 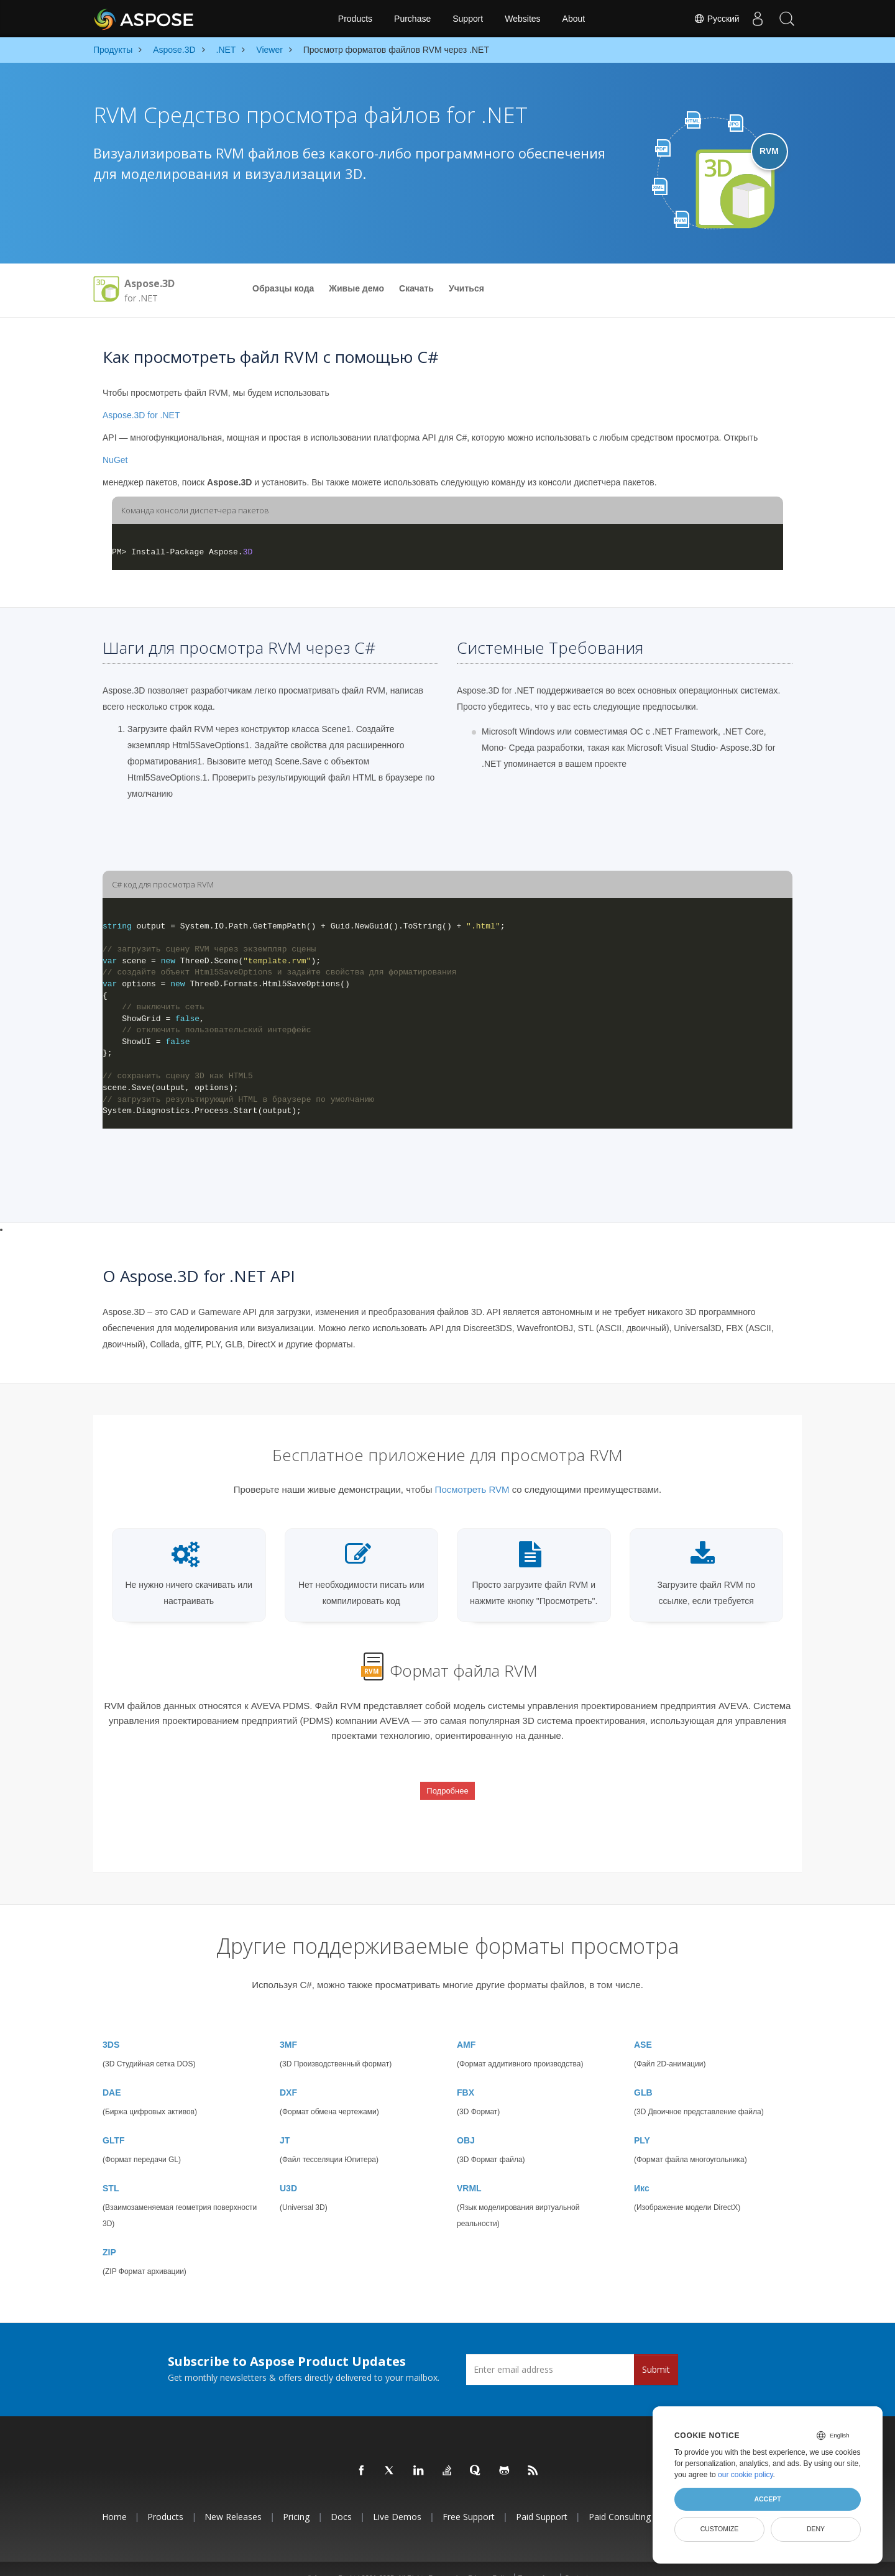 What do you see at coordinates (412, 19) in the screenshot?
I see `Purchase` at bounding box center [412, 19].